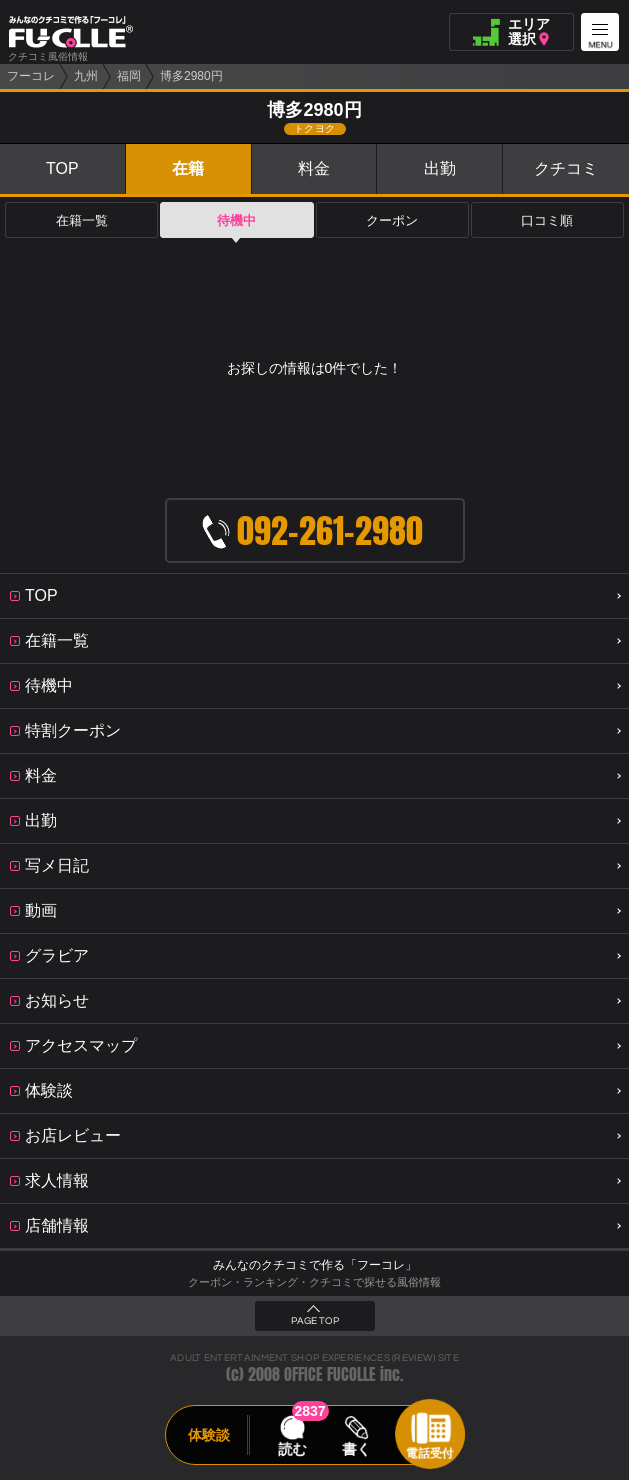  Describe the element at coordinates (292, 1449) in the screenshot. I see `読む` at that location.